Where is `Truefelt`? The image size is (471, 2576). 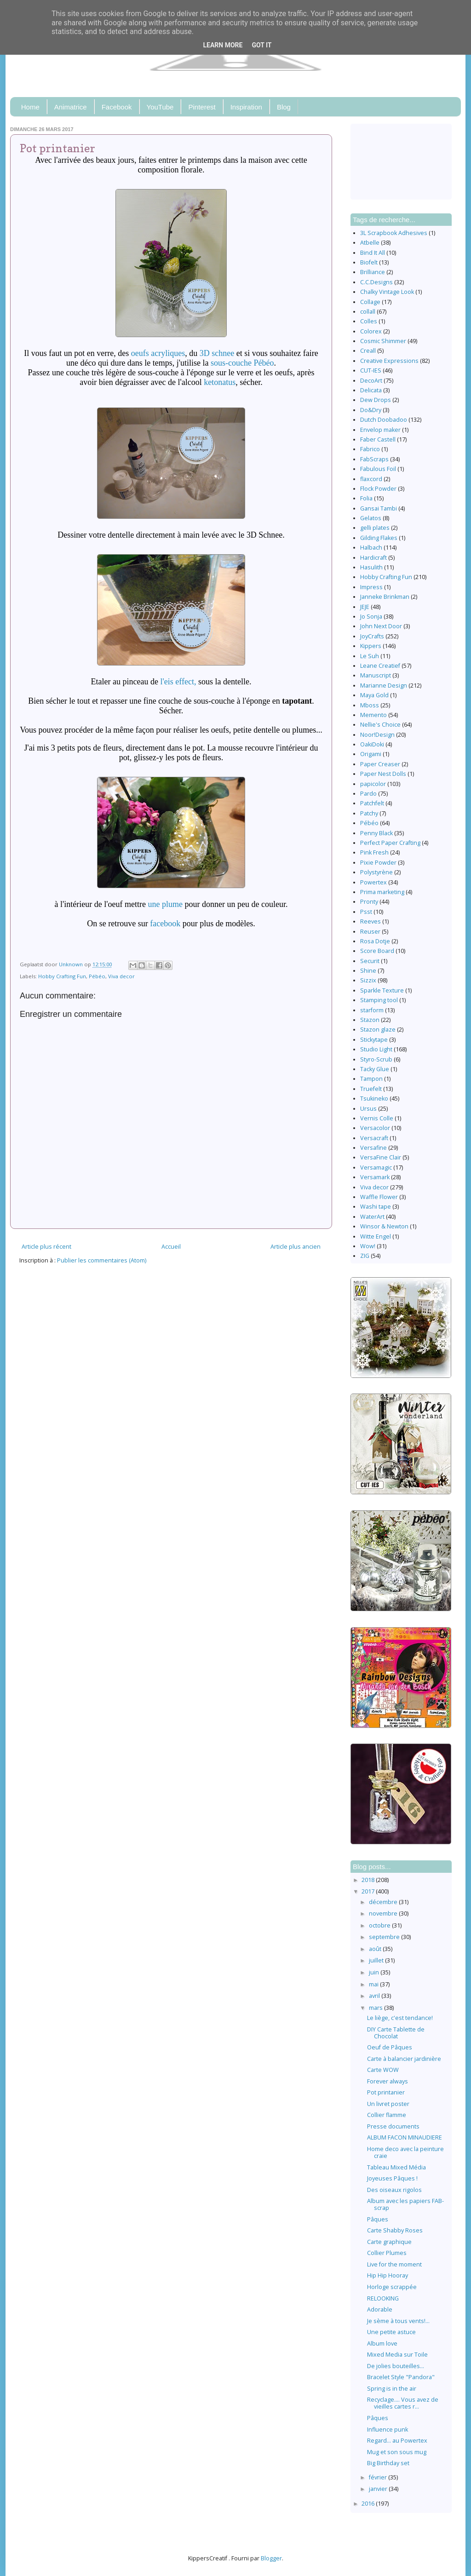
Truefelt is located at coordinates (371, 1089).